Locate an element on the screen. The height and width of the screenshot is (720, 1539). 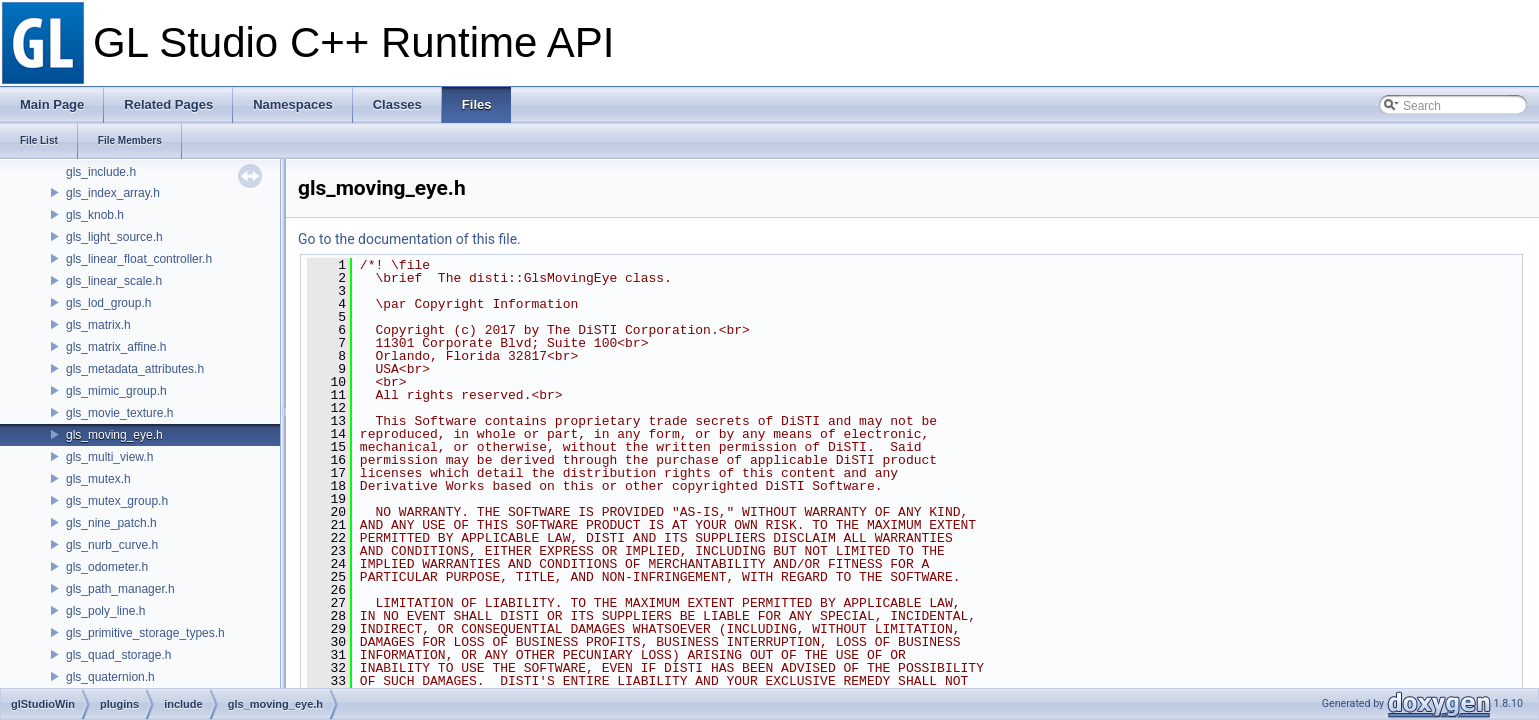
gls_include.h is located at coordinates (101, 172).